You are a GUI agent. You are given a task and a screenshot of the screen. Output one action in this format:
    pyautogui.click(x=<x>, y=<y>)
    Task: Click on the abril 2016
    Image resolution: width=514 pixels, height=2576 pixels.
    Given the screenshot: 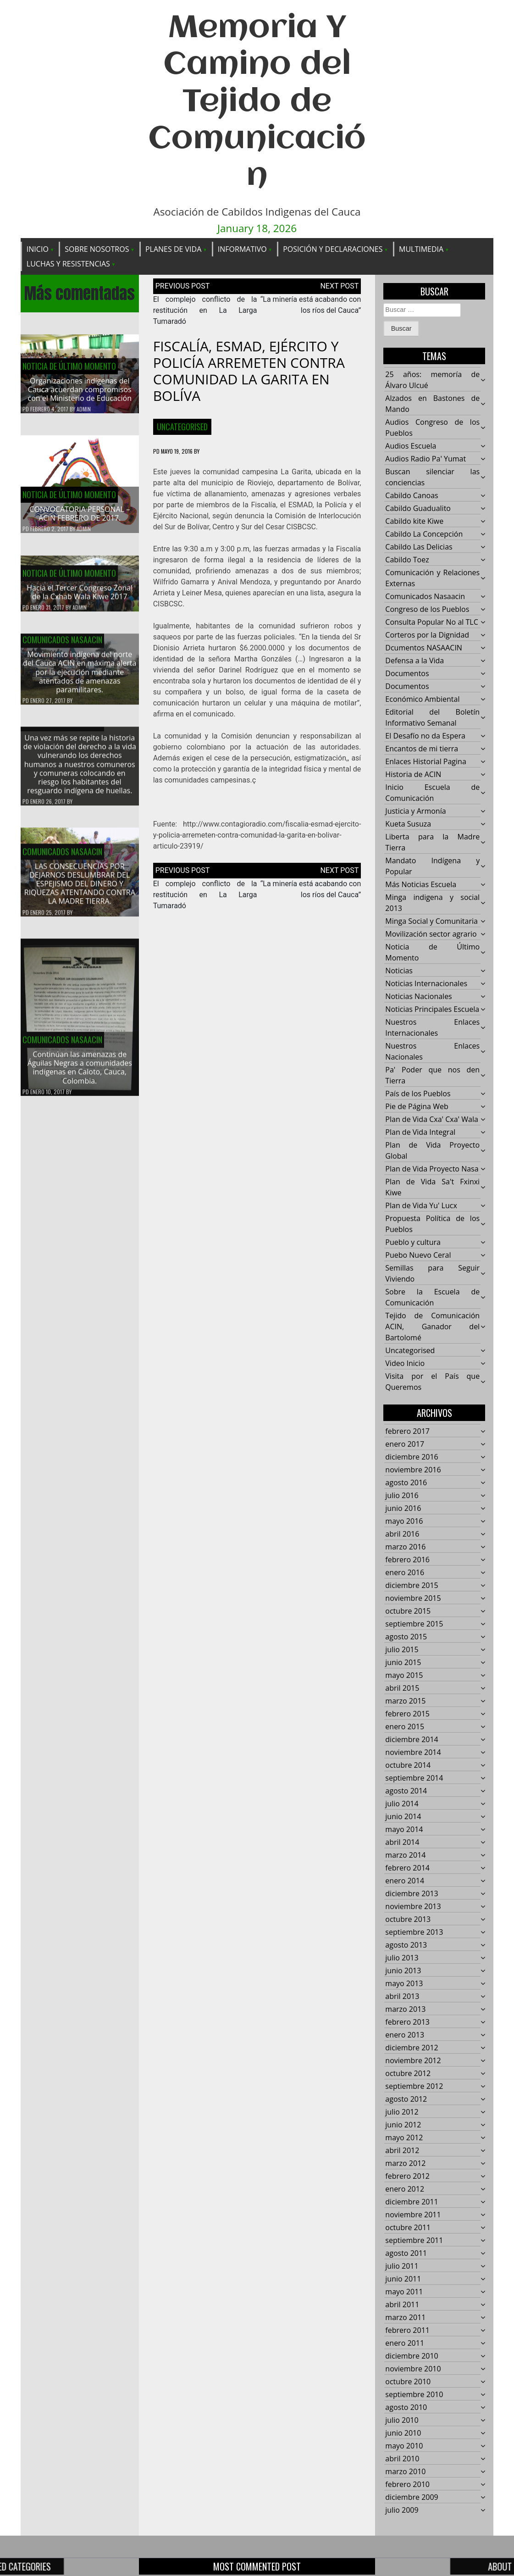 What is the action you would take?
    pyautogui.click(x=402, y=1534)
    